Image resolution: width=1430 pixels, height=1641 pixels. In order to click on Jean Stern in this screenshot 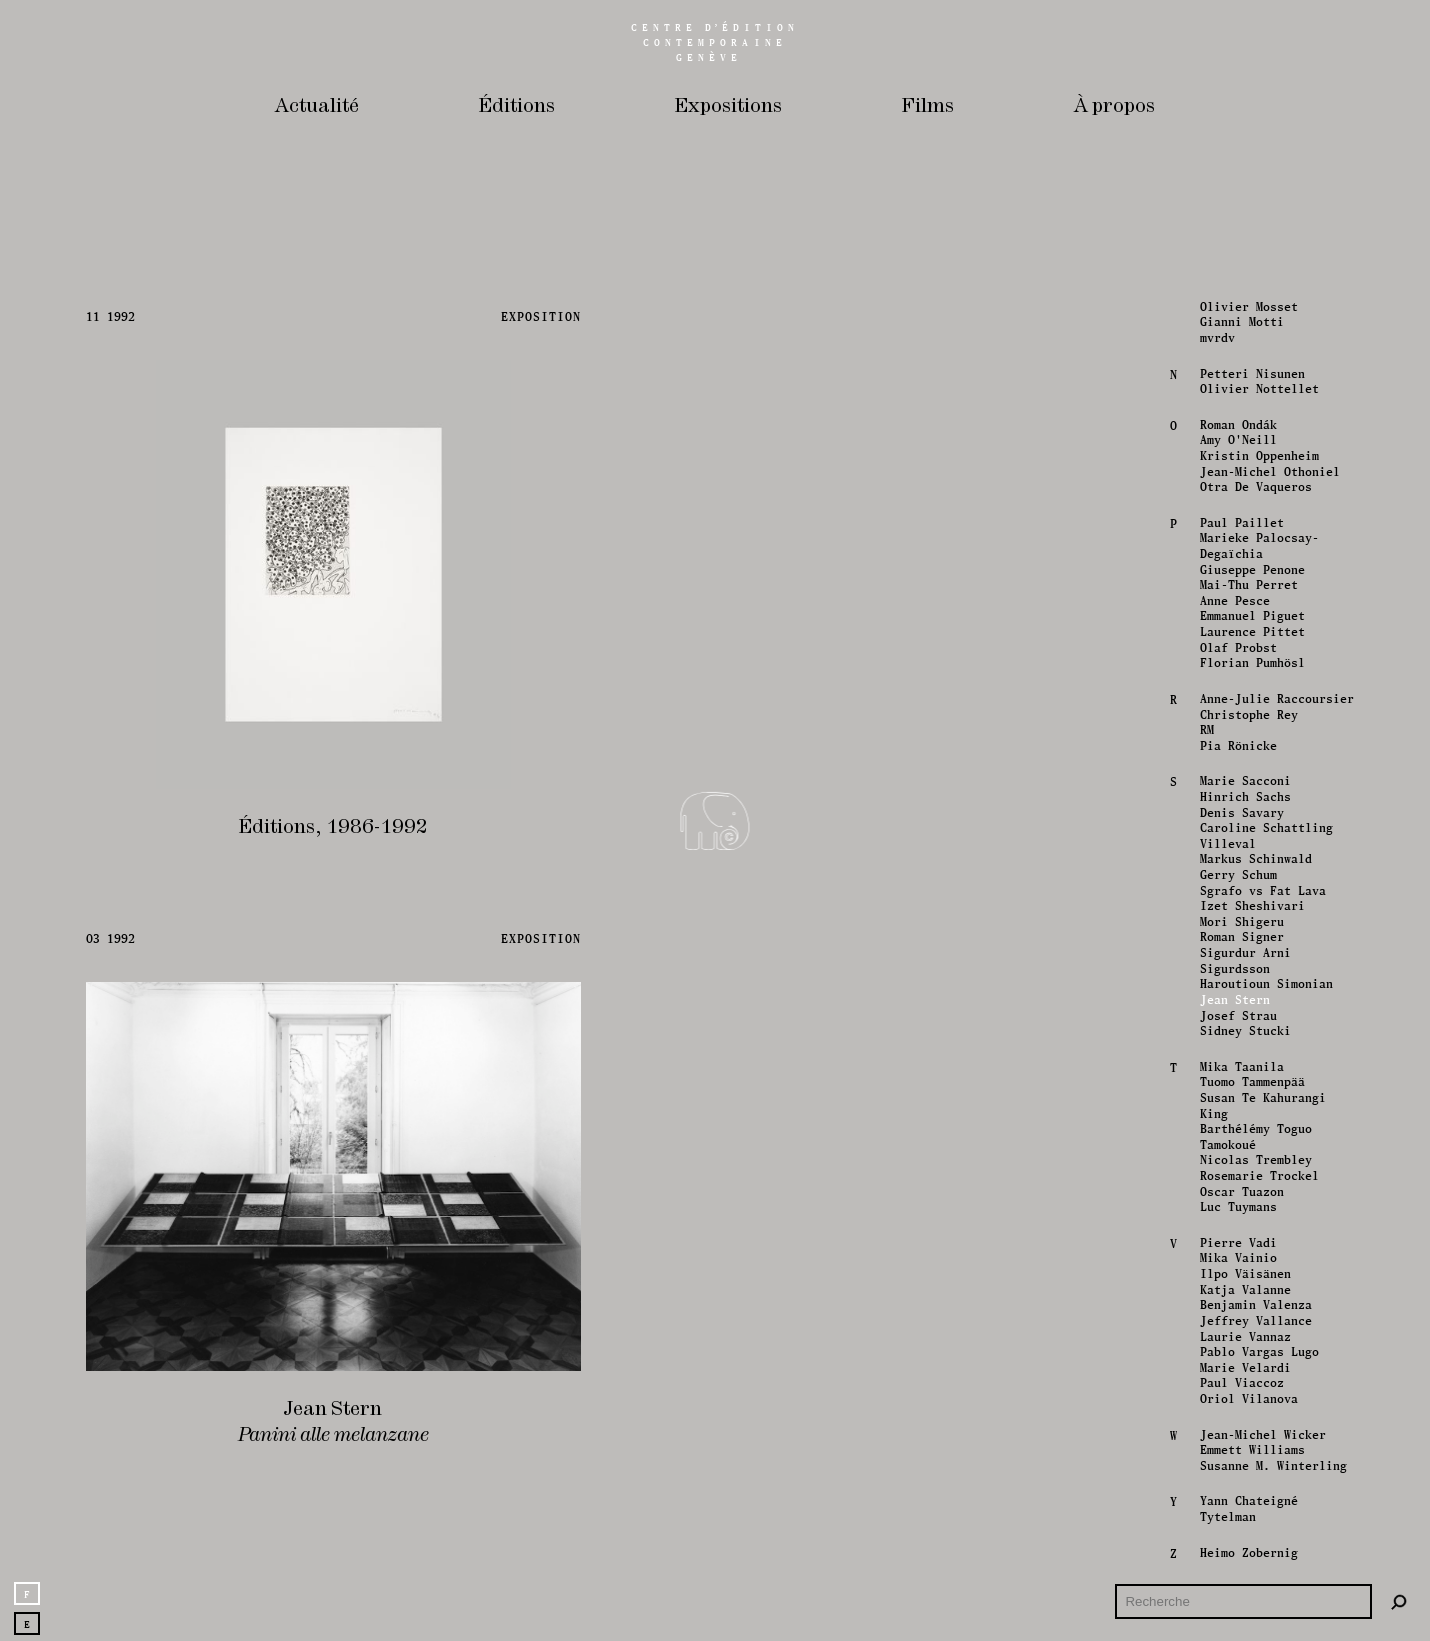, I will do `click(1233, 999)`.